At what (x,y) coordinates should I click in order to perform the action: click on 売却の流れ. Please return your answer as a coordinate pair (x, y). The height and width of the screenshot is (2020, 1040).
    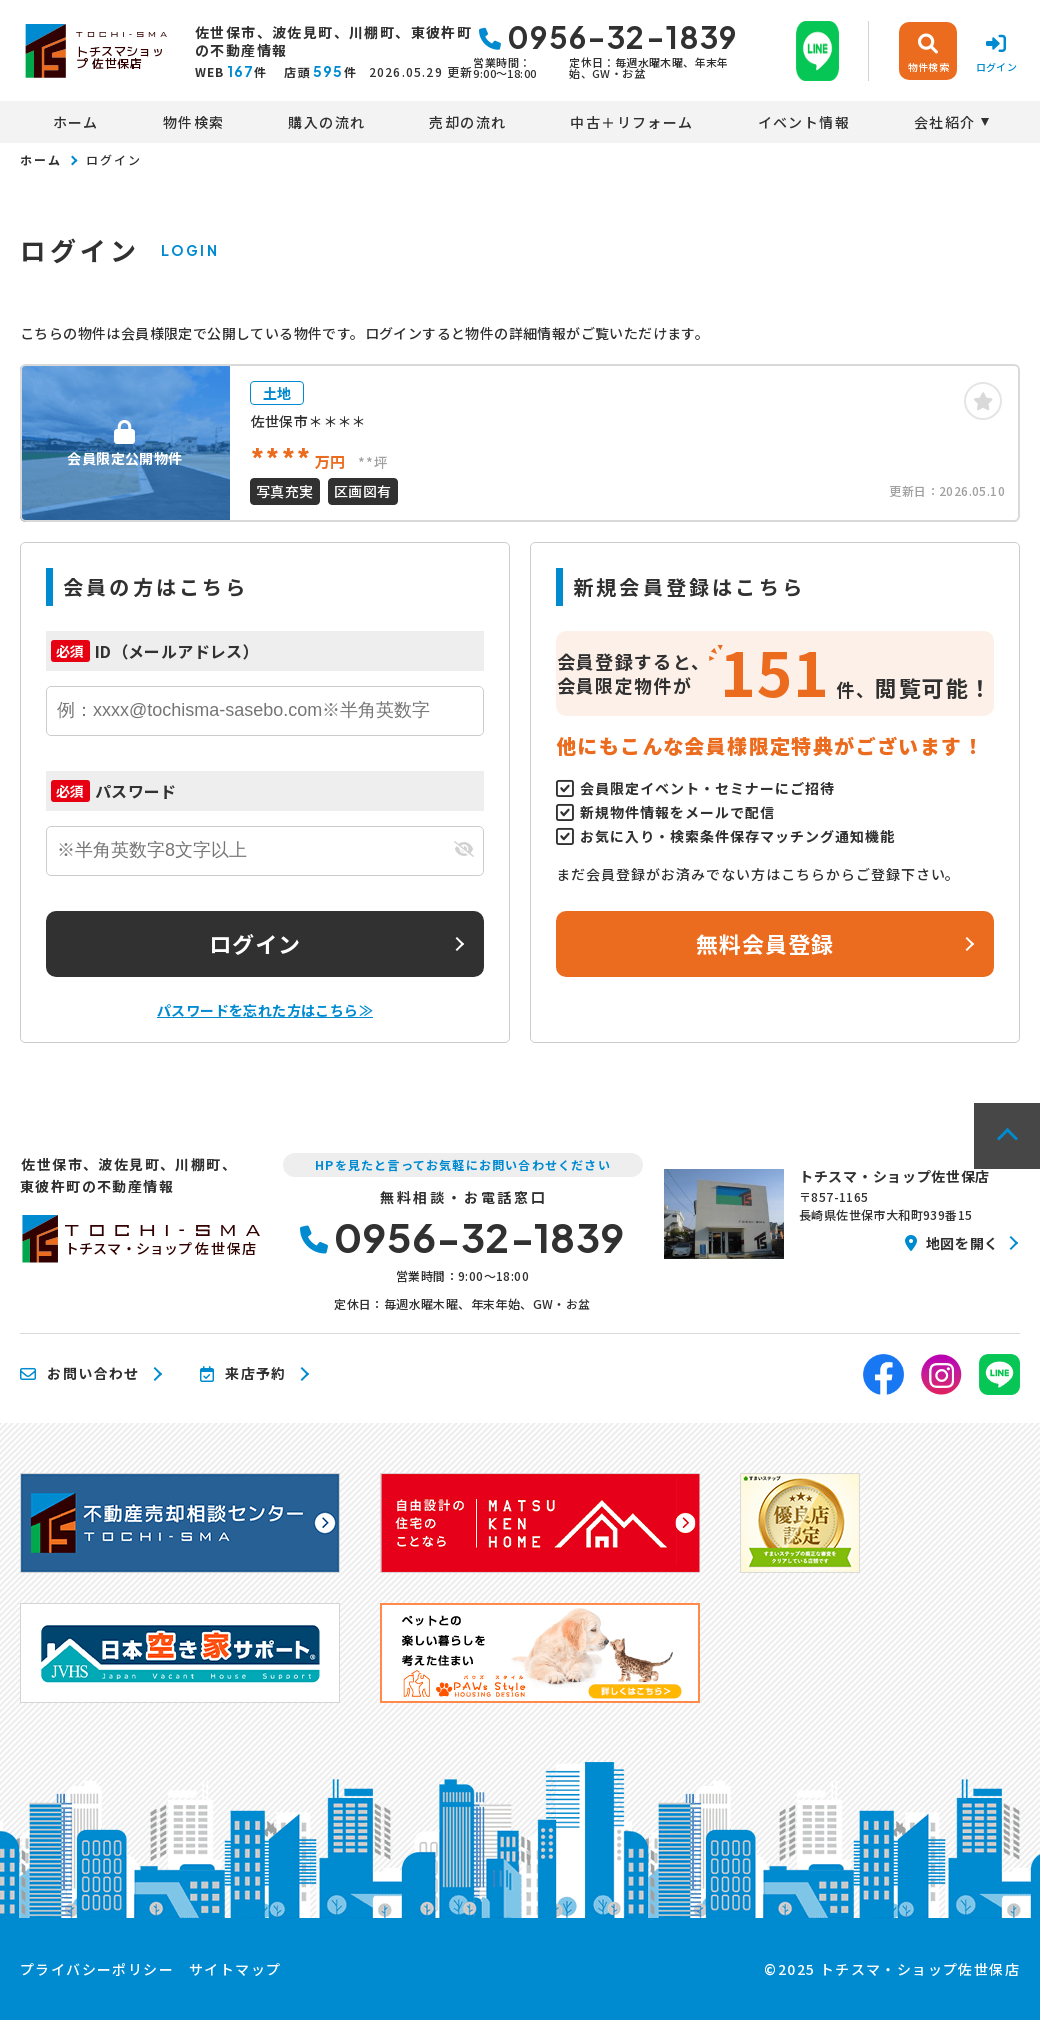
    Looking at the image, I should click on (467, 122).